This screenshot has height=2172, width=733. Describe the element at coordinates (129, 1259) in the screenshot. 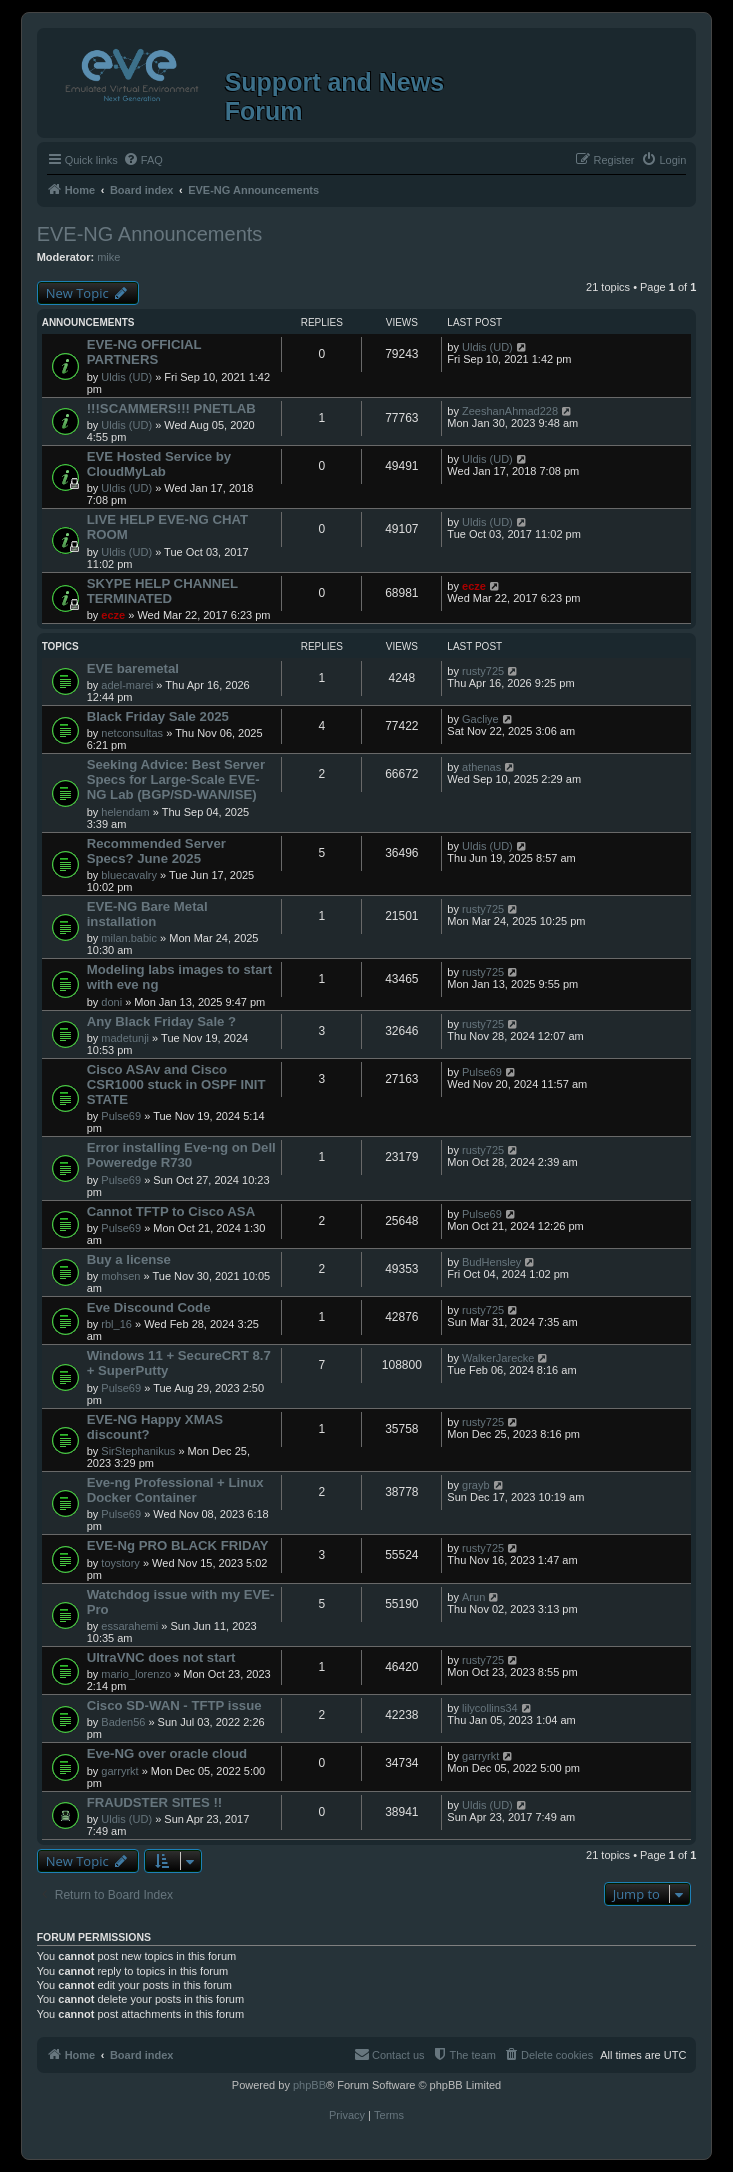

I see `Buy a license` at that location.